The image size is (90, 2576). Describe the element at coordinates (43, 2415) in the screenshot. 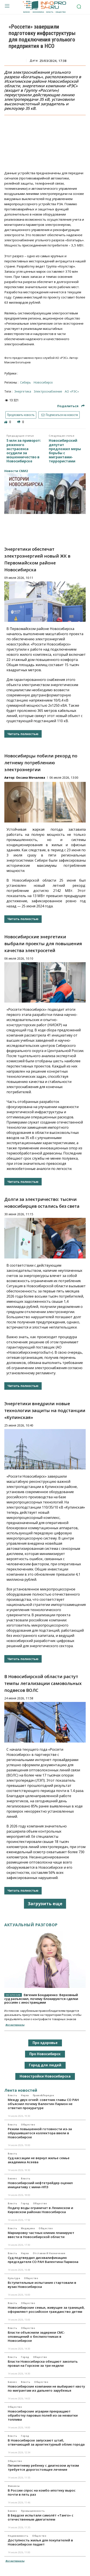

I see `Новосибирские аграрии прекращают обработку паровых полей из-за нехватки топлива` at that location.